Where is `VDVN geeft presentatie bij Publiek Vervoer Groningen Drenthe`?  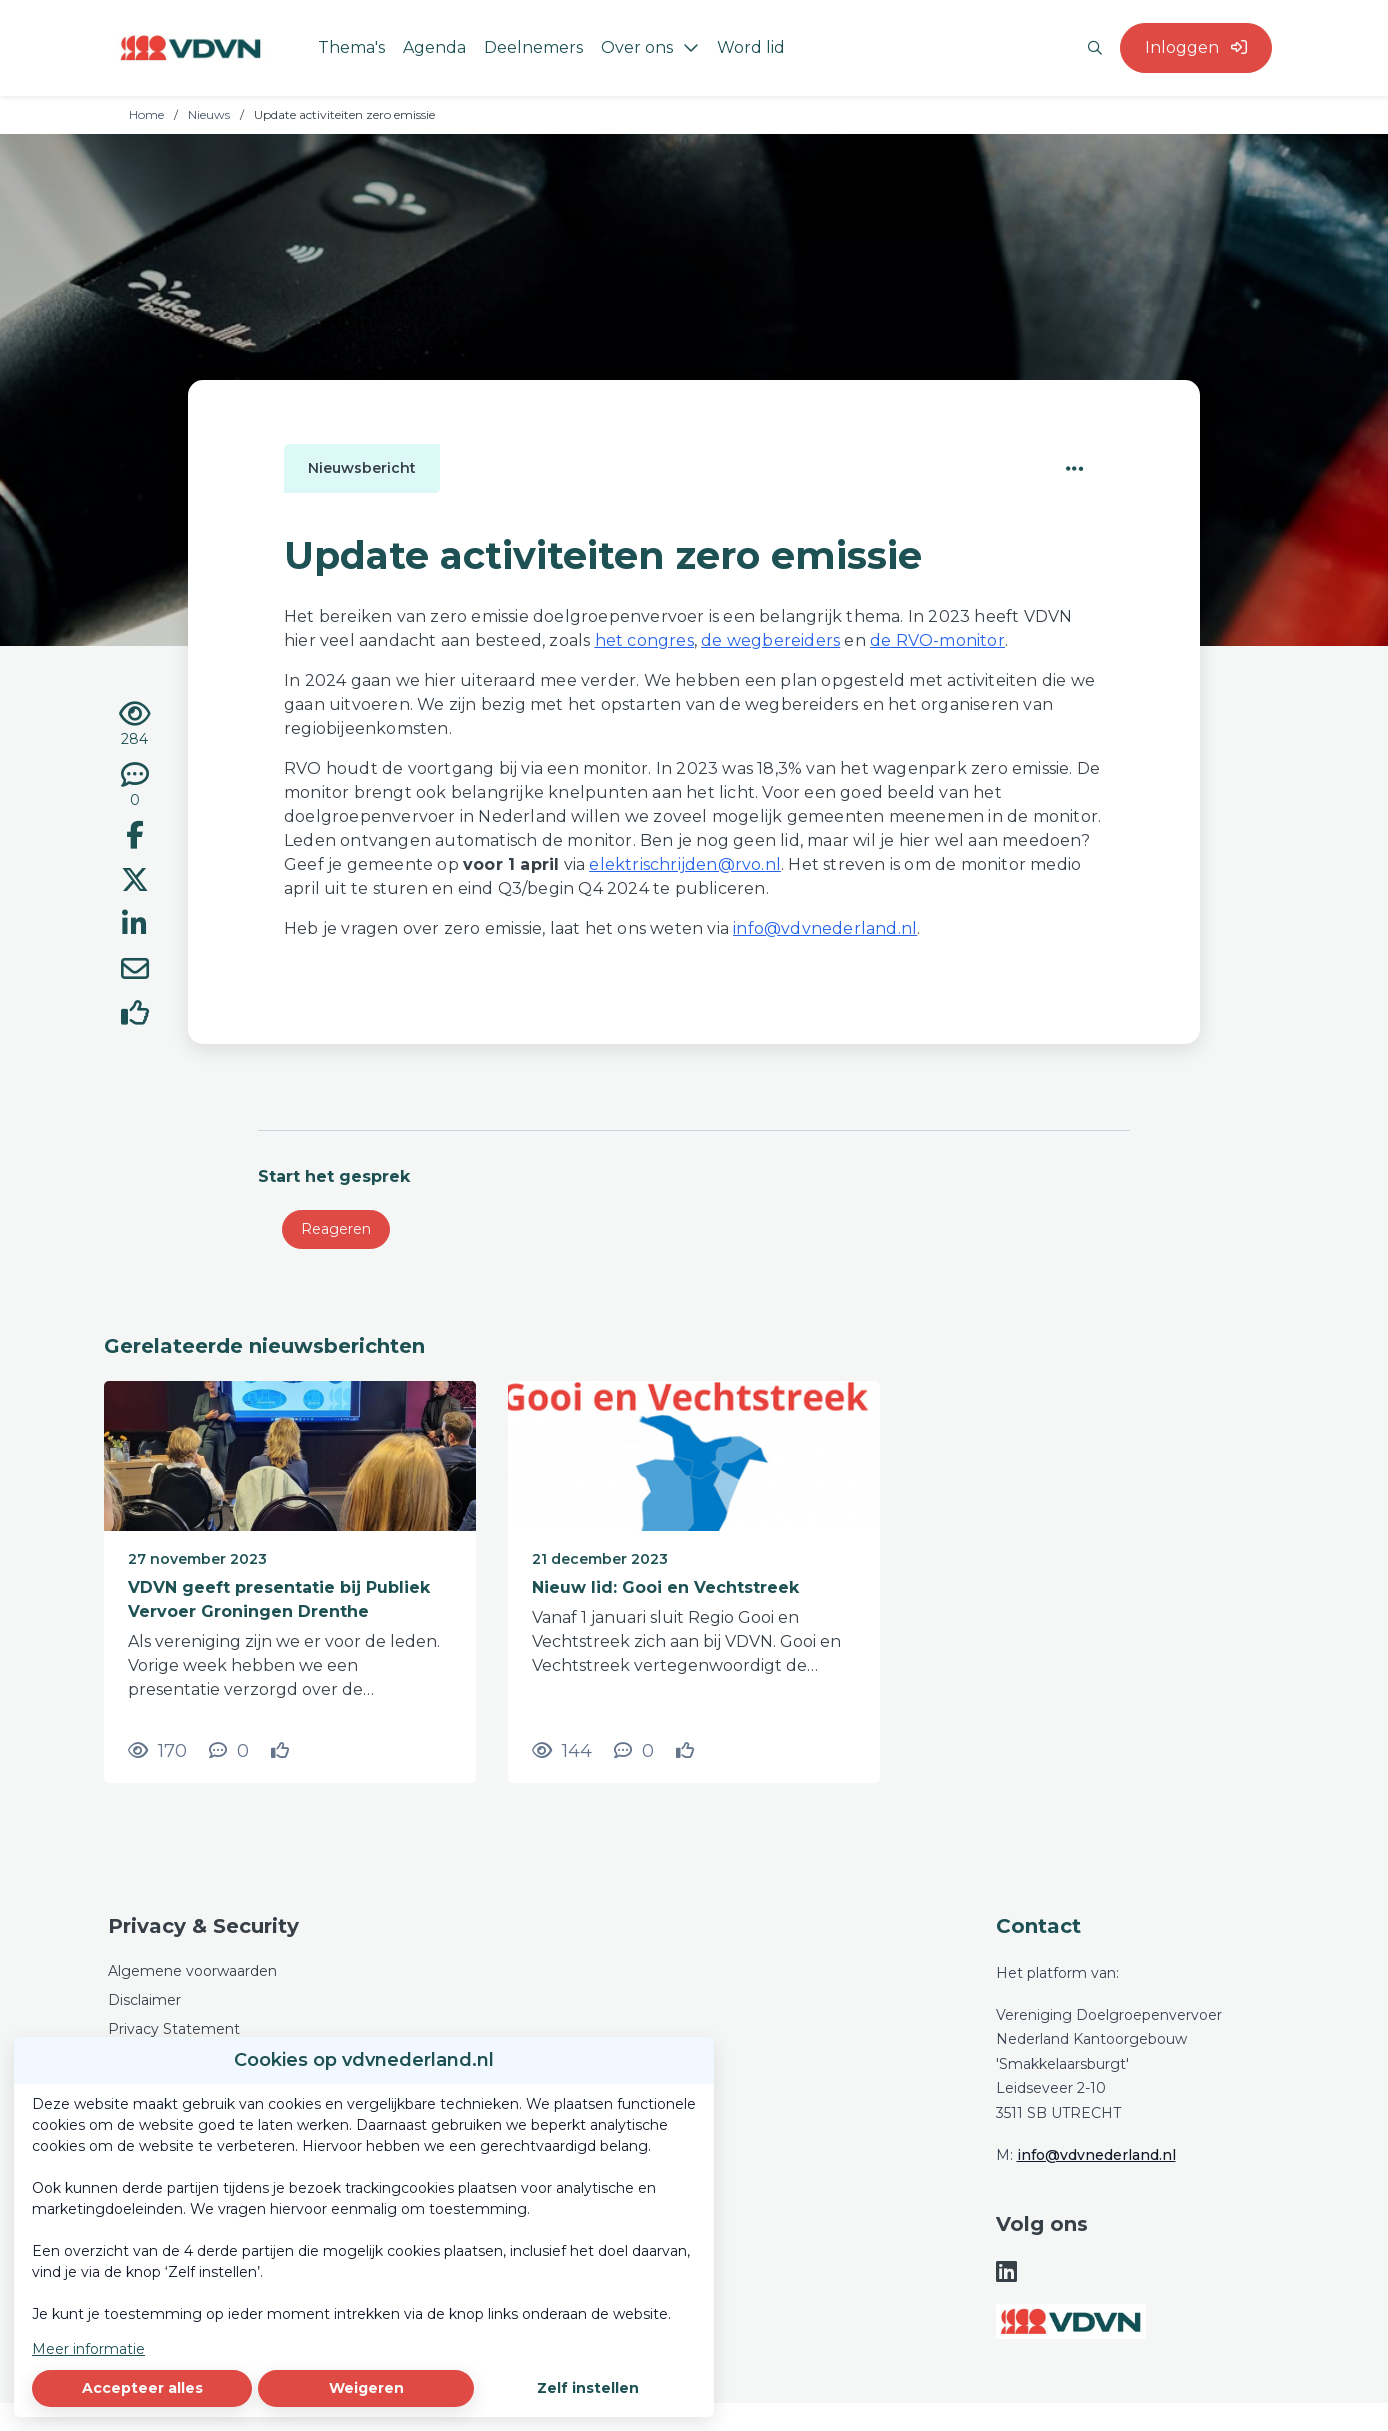
VDVN geeft presentatie bij Publiek Vervoer Groningen Drenthe is located at coordinates (279, 1599).